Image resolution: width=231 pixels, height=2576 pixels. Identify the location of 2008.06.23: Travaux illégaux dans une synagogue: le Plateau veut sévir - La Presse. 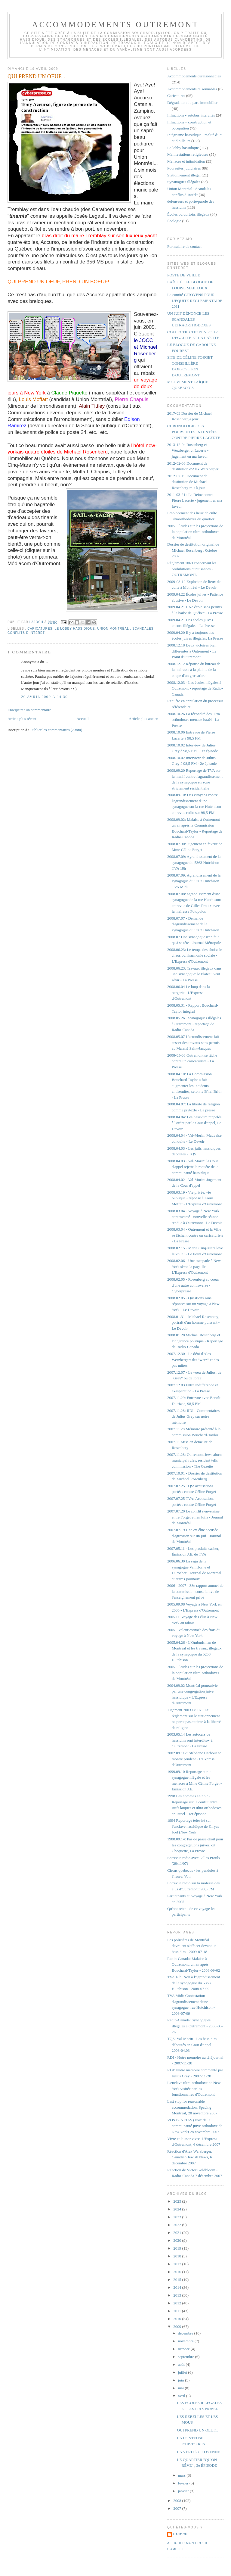
(194, 974).